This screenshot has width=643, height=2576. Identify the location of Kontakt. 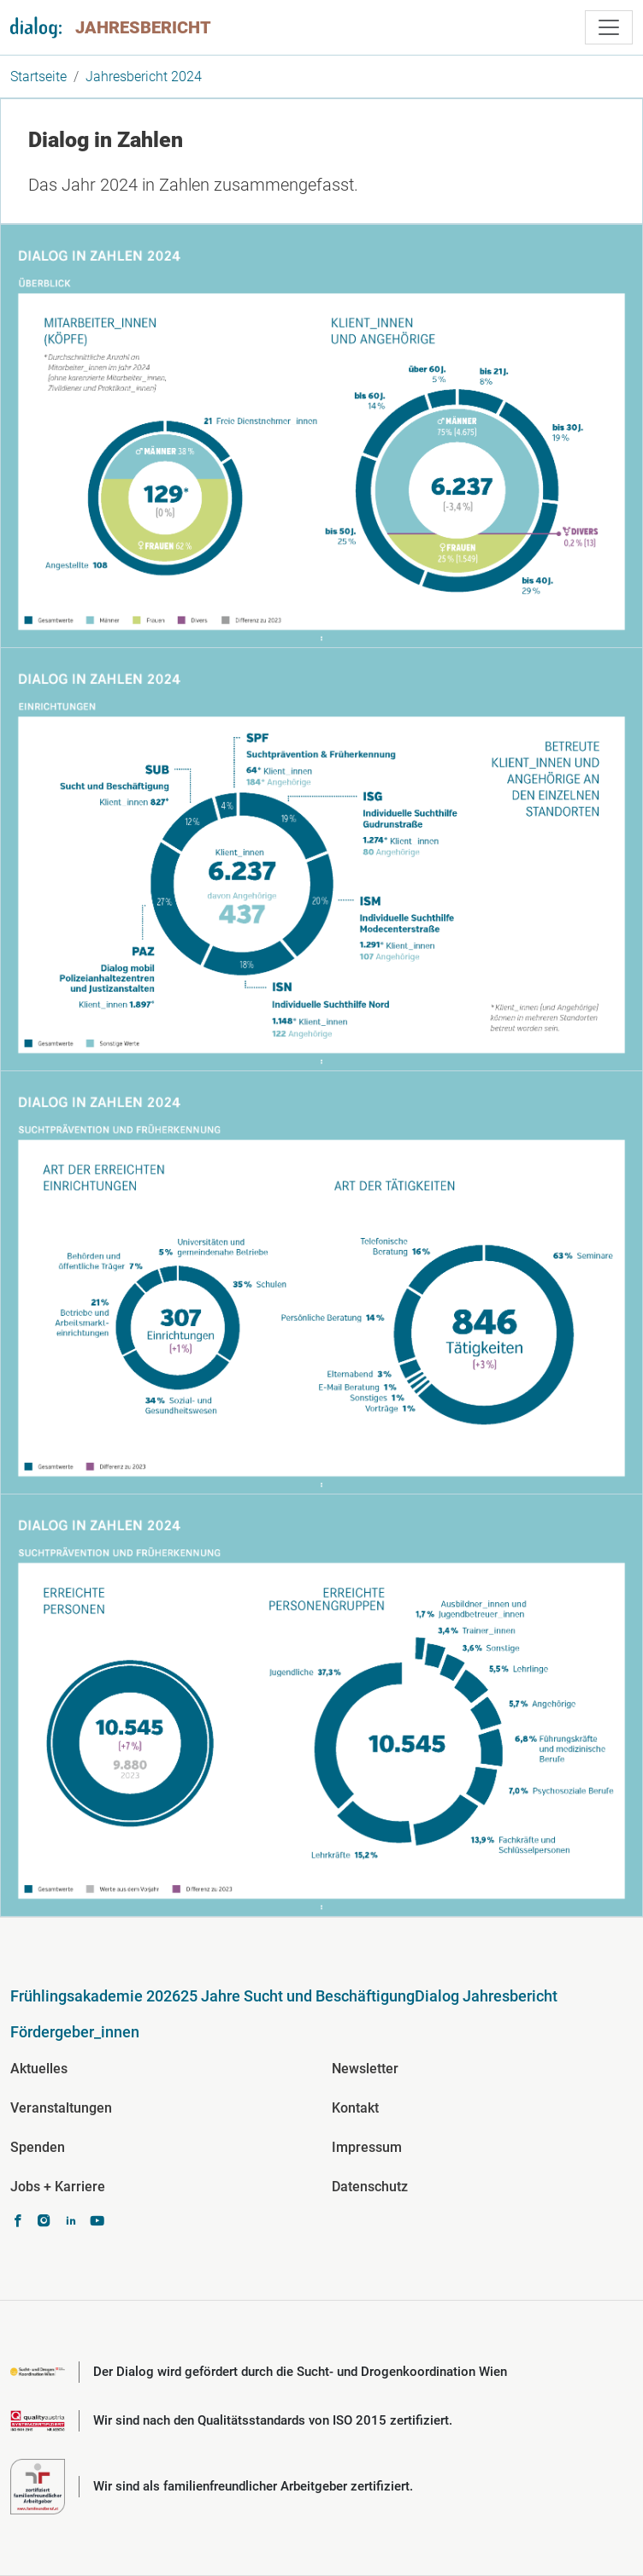
(355, 2108).